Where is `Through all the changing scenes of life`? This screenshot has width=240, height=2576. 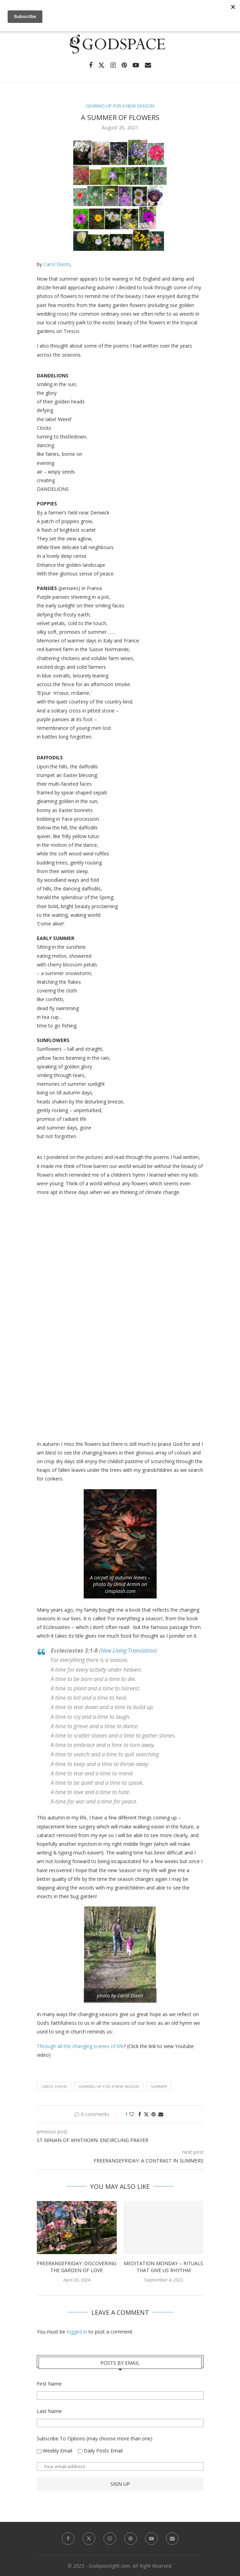 Through all the changing scenes of life is located at coordinates (80, 2046).